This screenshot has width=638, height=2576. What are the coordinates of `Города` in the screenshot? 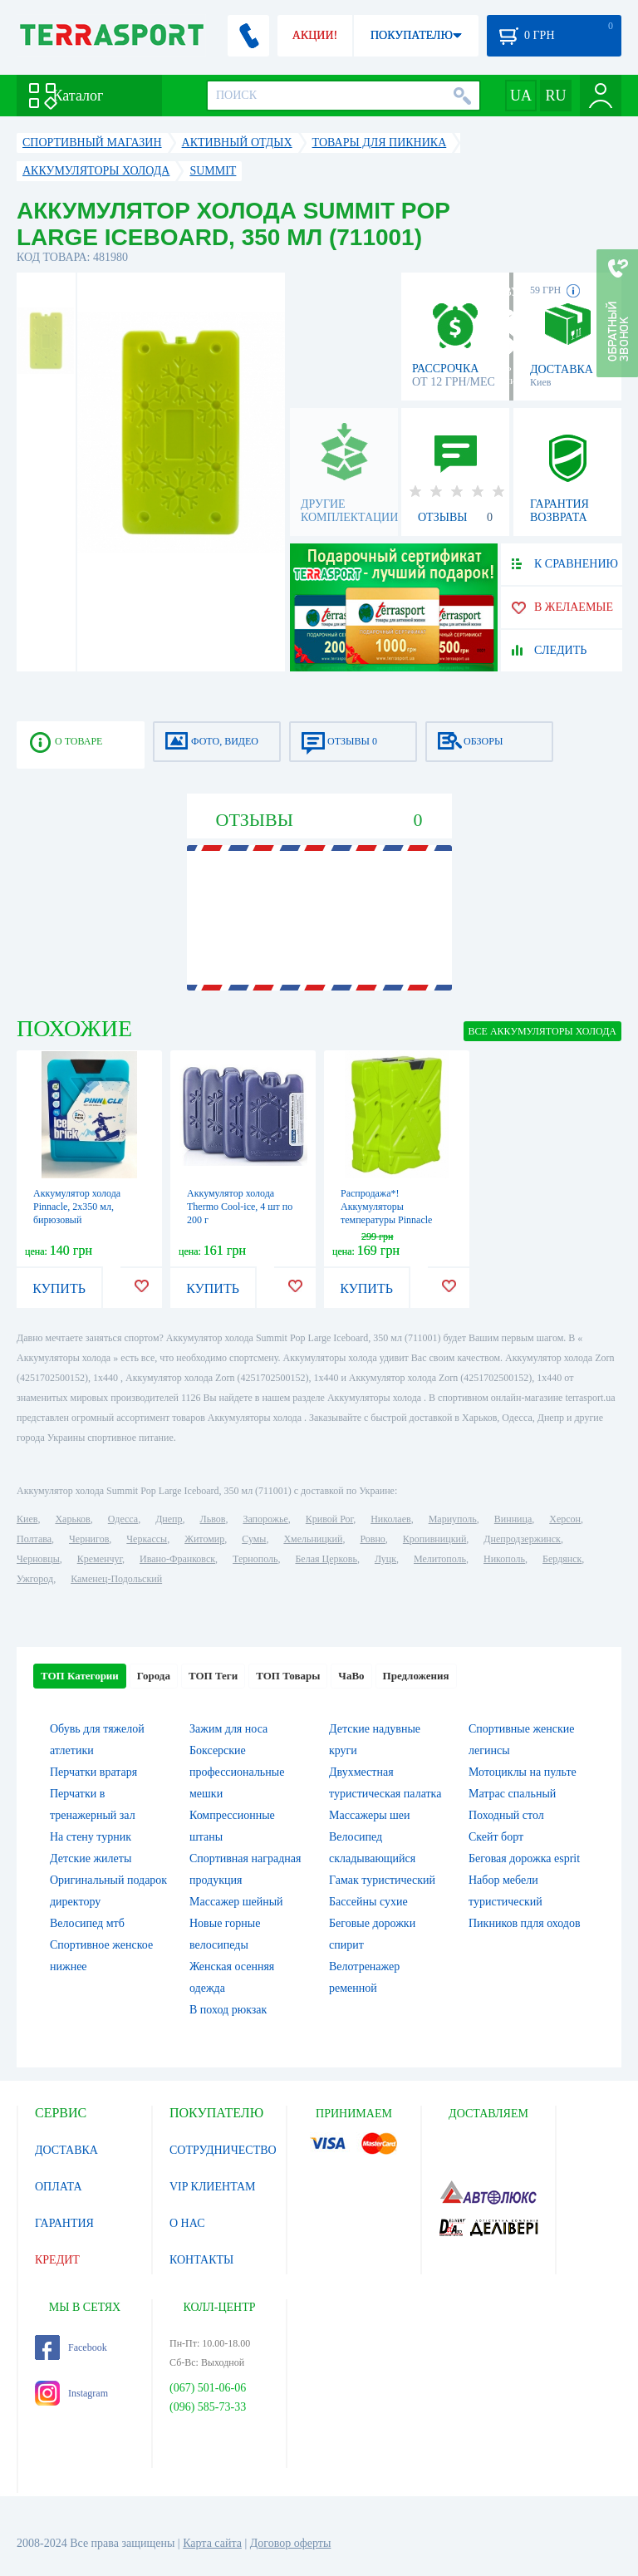 It's located at (153, 1675).